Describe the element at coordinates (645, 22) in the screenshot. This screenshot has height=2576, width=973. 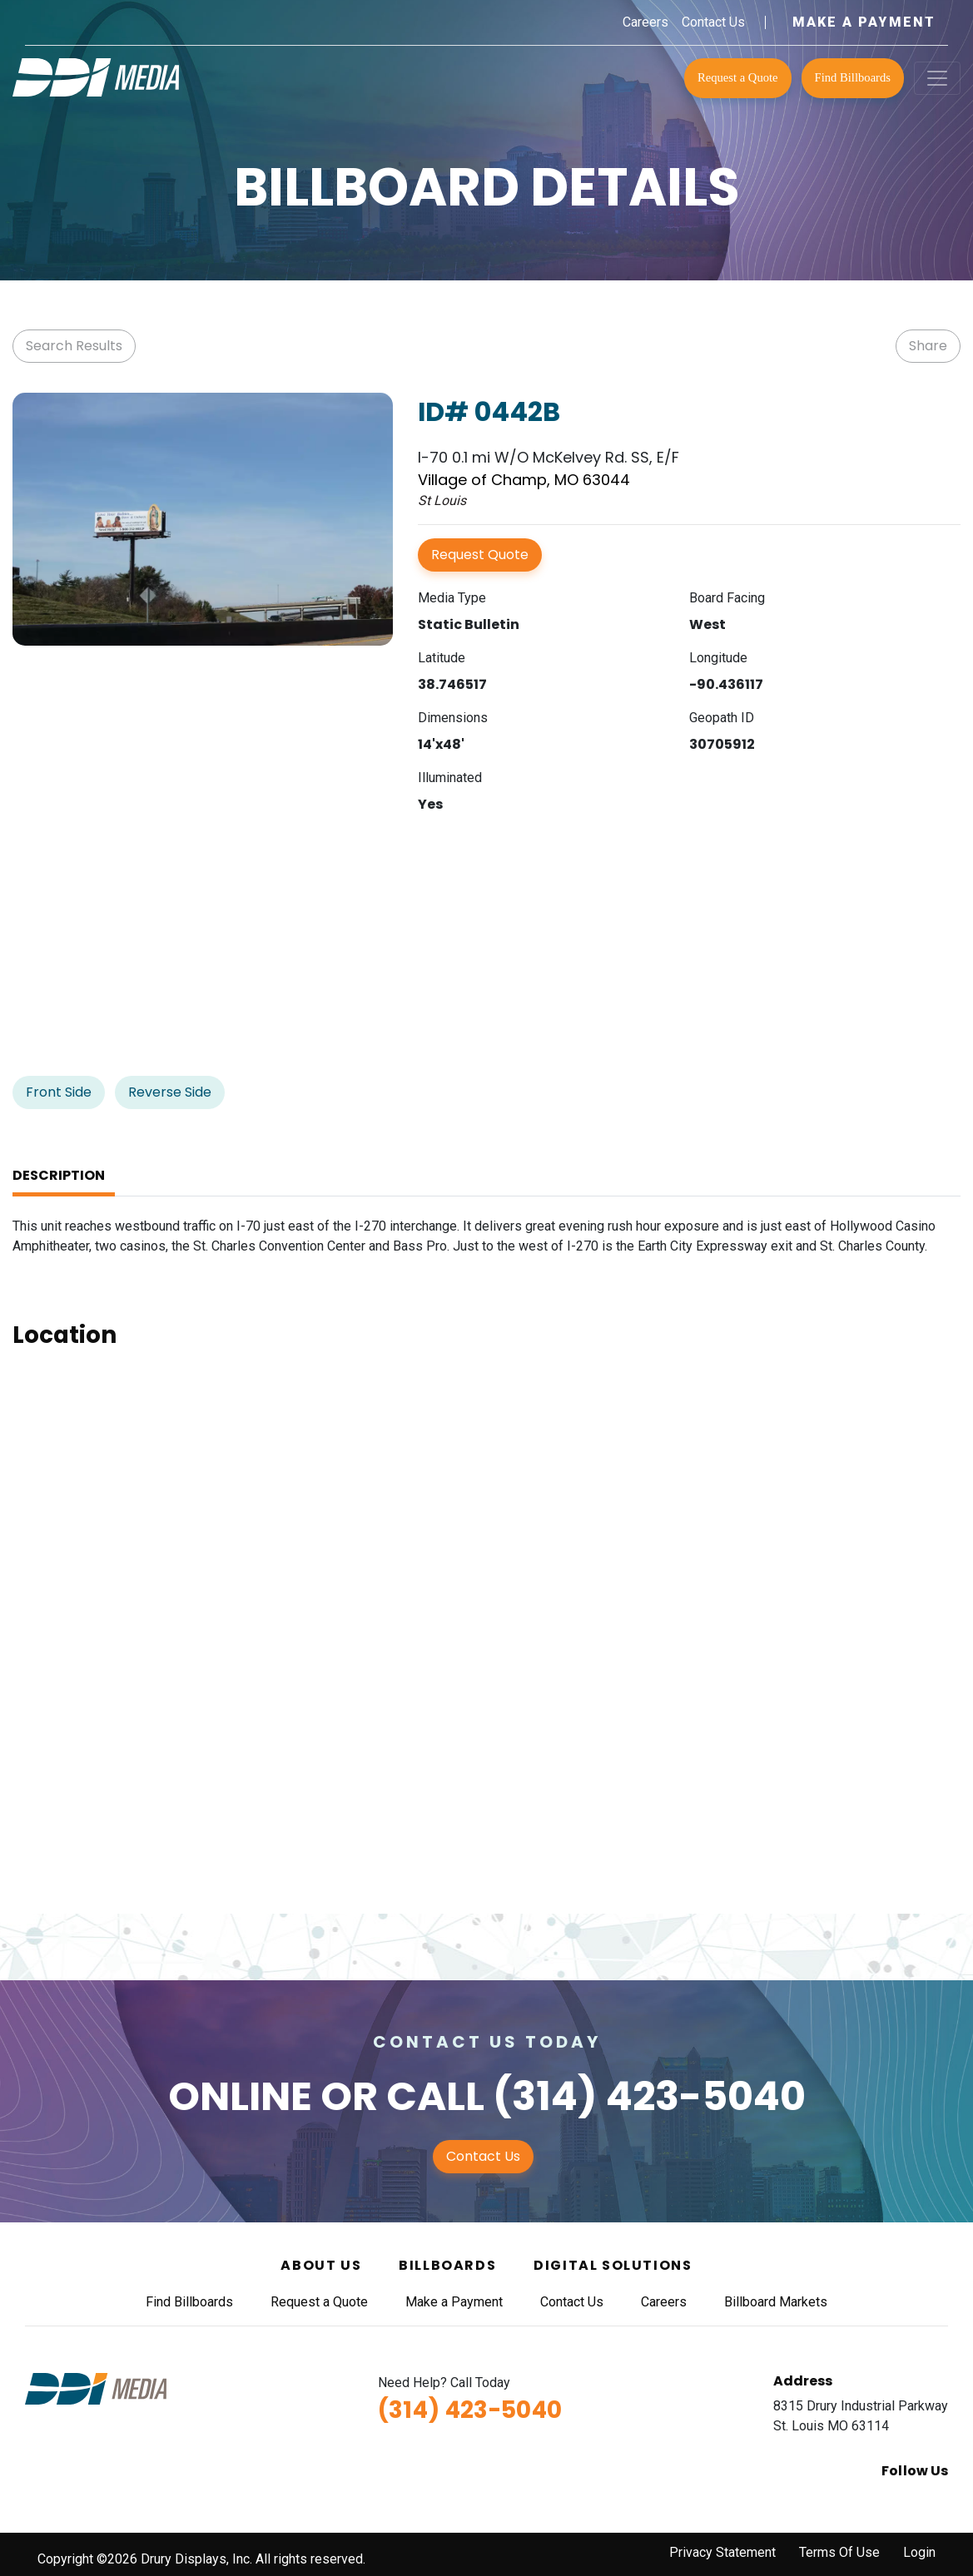
I see `Careers` at that location.